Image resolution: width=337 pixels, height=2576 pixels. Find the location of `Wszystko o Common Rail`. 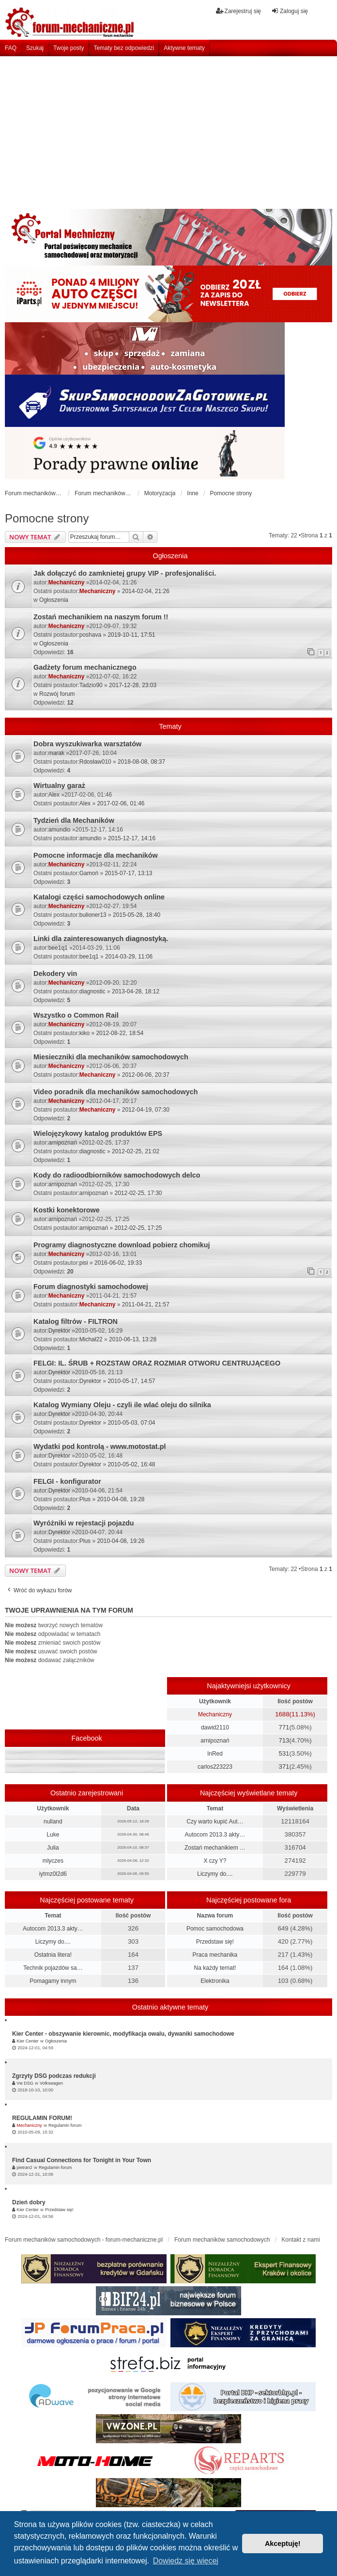

Wszystko o Common Rail is located at coordinates (76, 1015).